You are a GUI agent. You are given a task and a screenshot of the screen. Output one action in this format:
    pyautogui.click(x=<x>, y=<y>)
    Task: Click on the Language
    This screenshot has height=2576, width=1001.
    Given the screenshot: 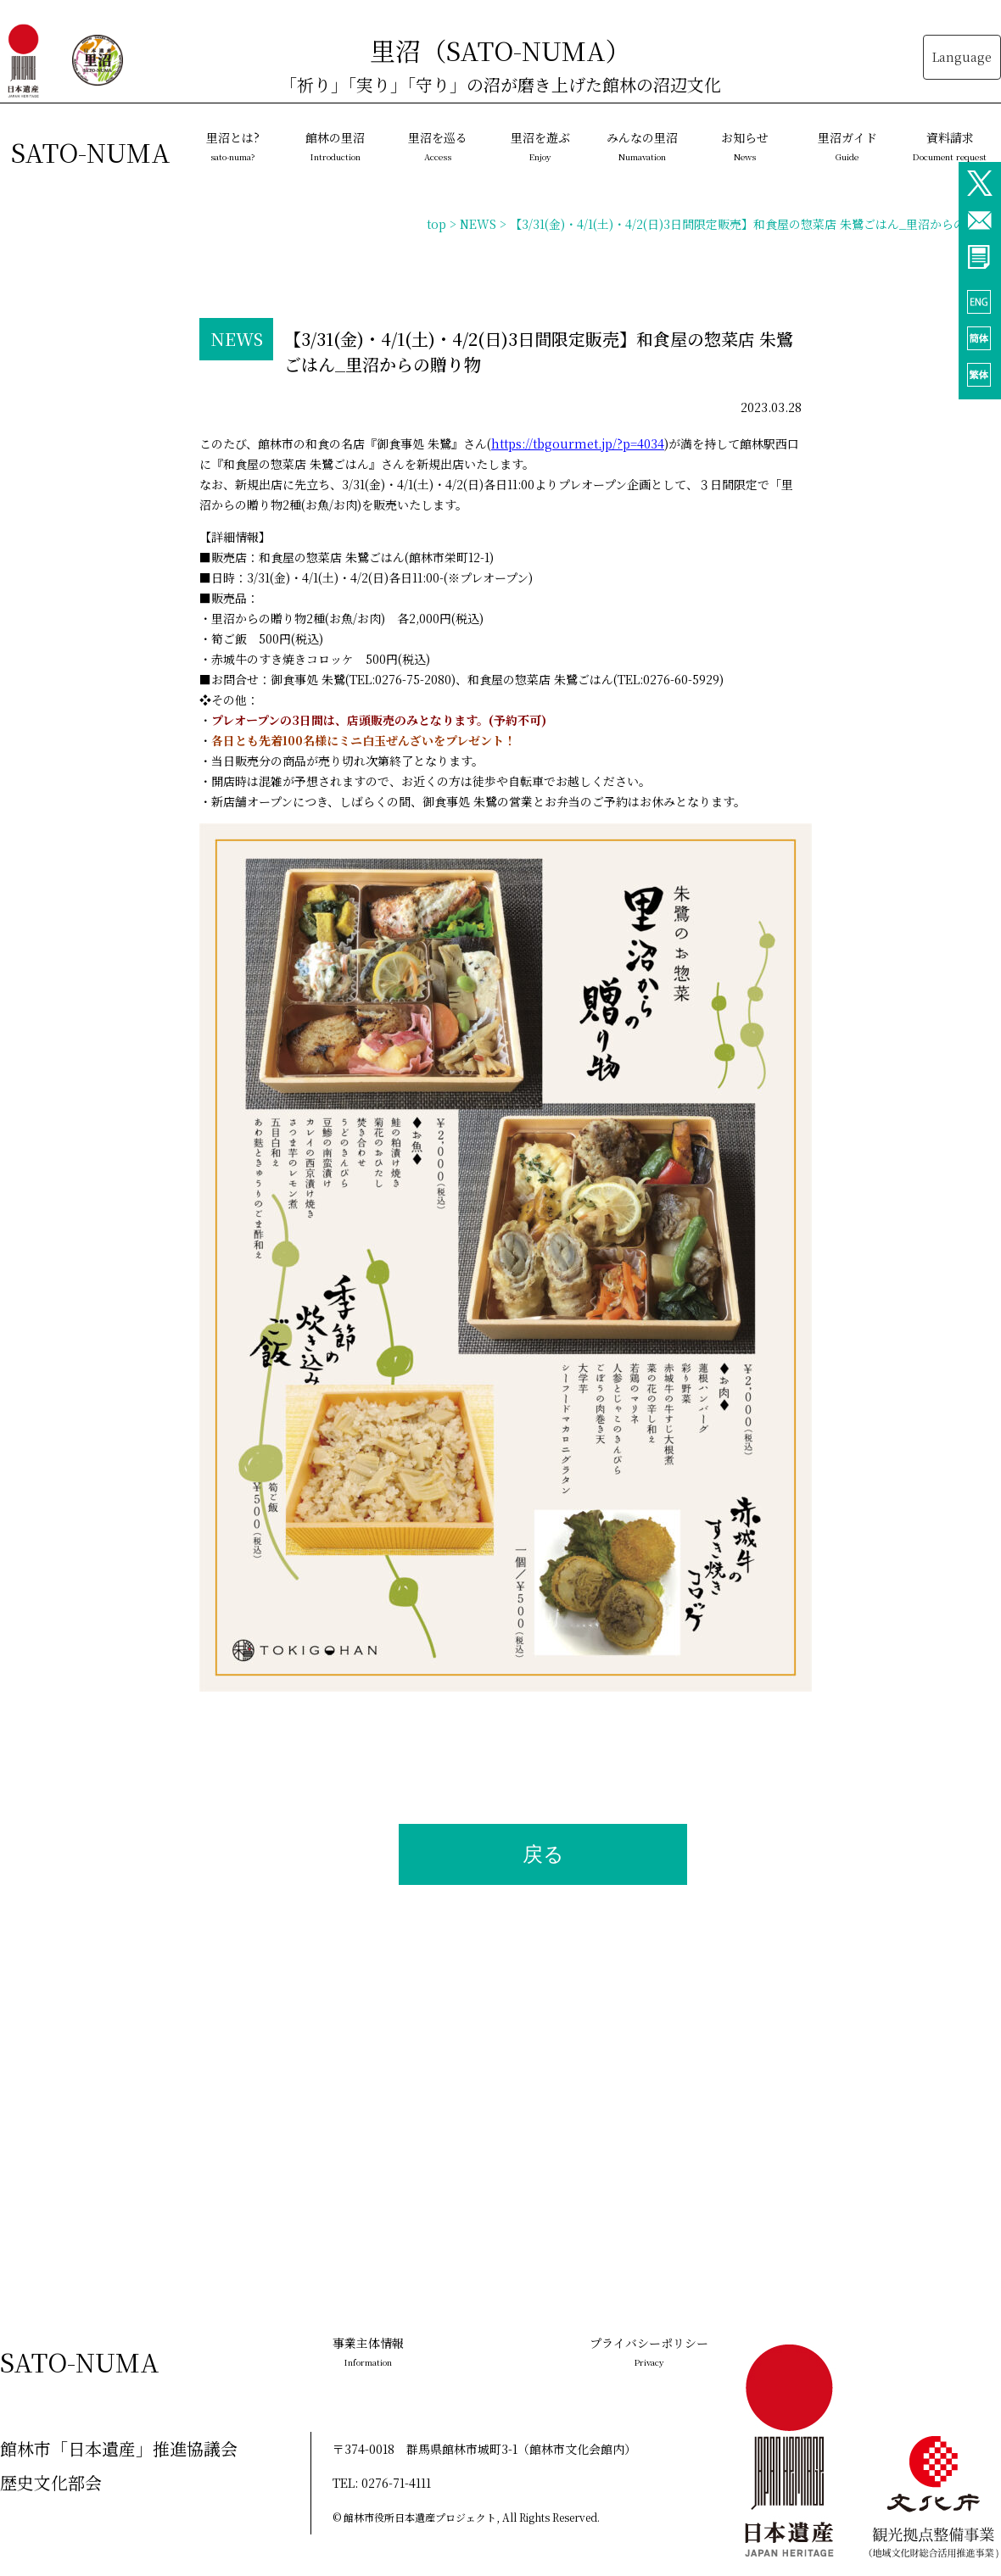 What is the action you would take?
    pyautogui.click(x=962, y=56)
    